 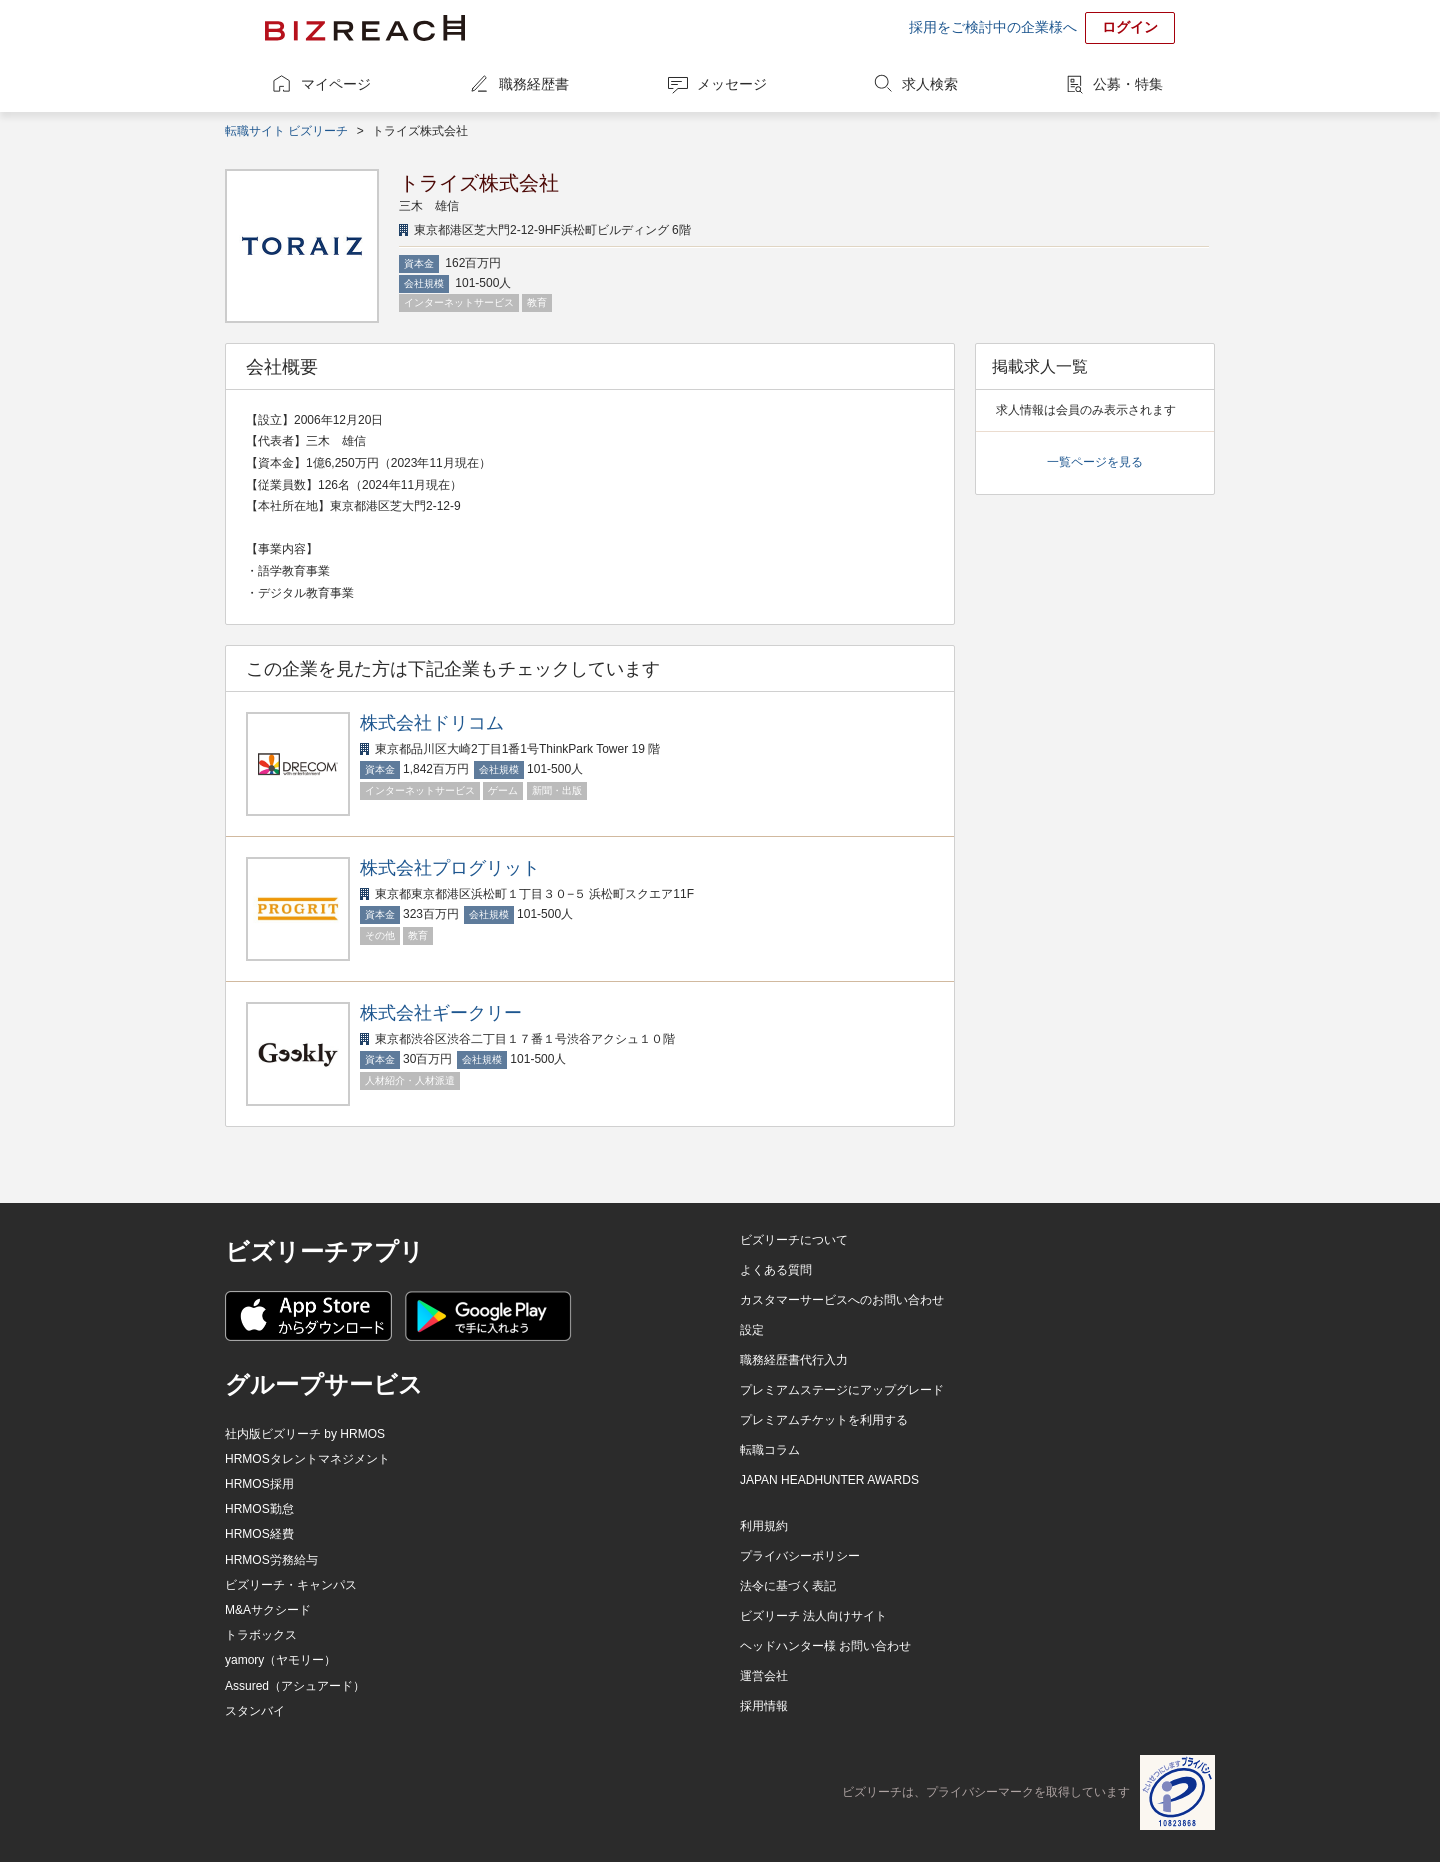 I want to click on スタンバイ, so click(x=255, y=1711).